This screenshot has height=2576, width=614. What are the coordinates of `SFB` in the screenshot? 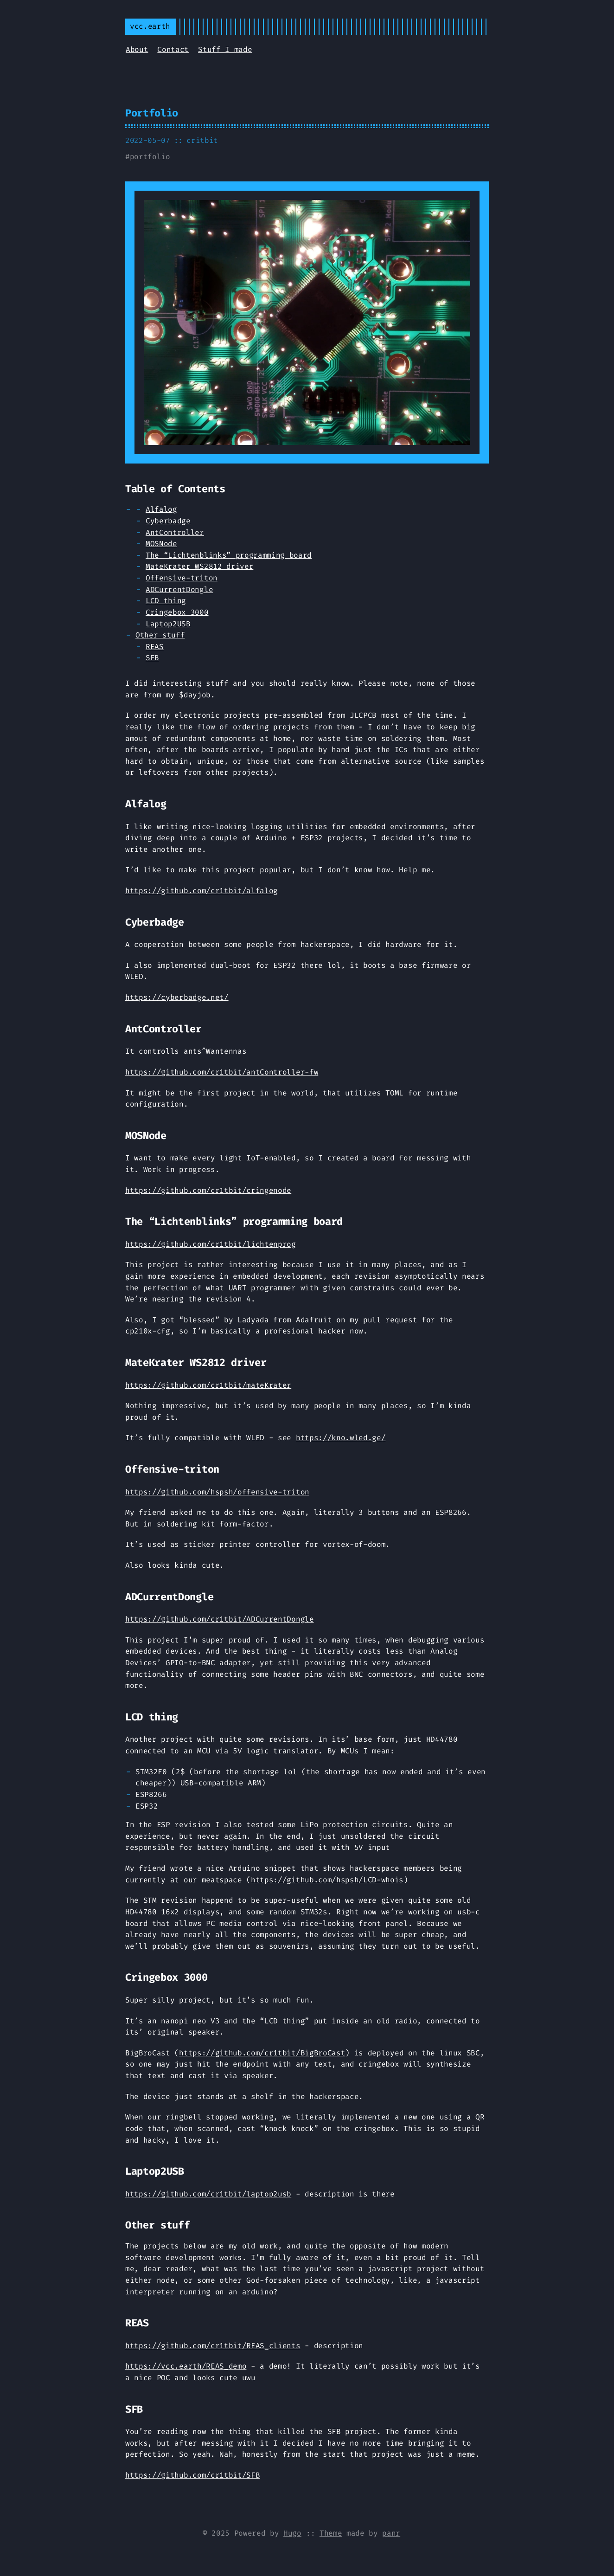 It's located at (152, 658).